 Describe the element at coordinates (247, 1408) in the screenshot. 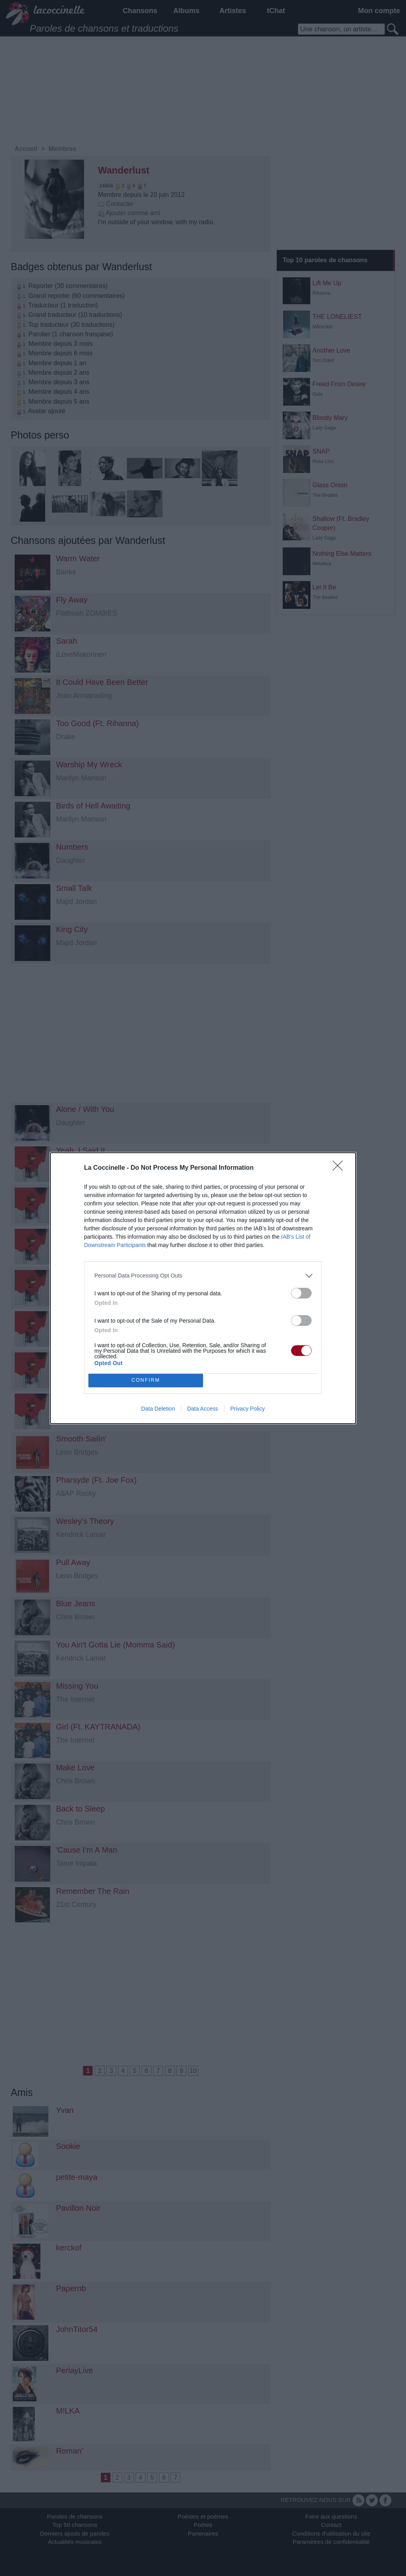

I see `Privacy Policy` at that location.